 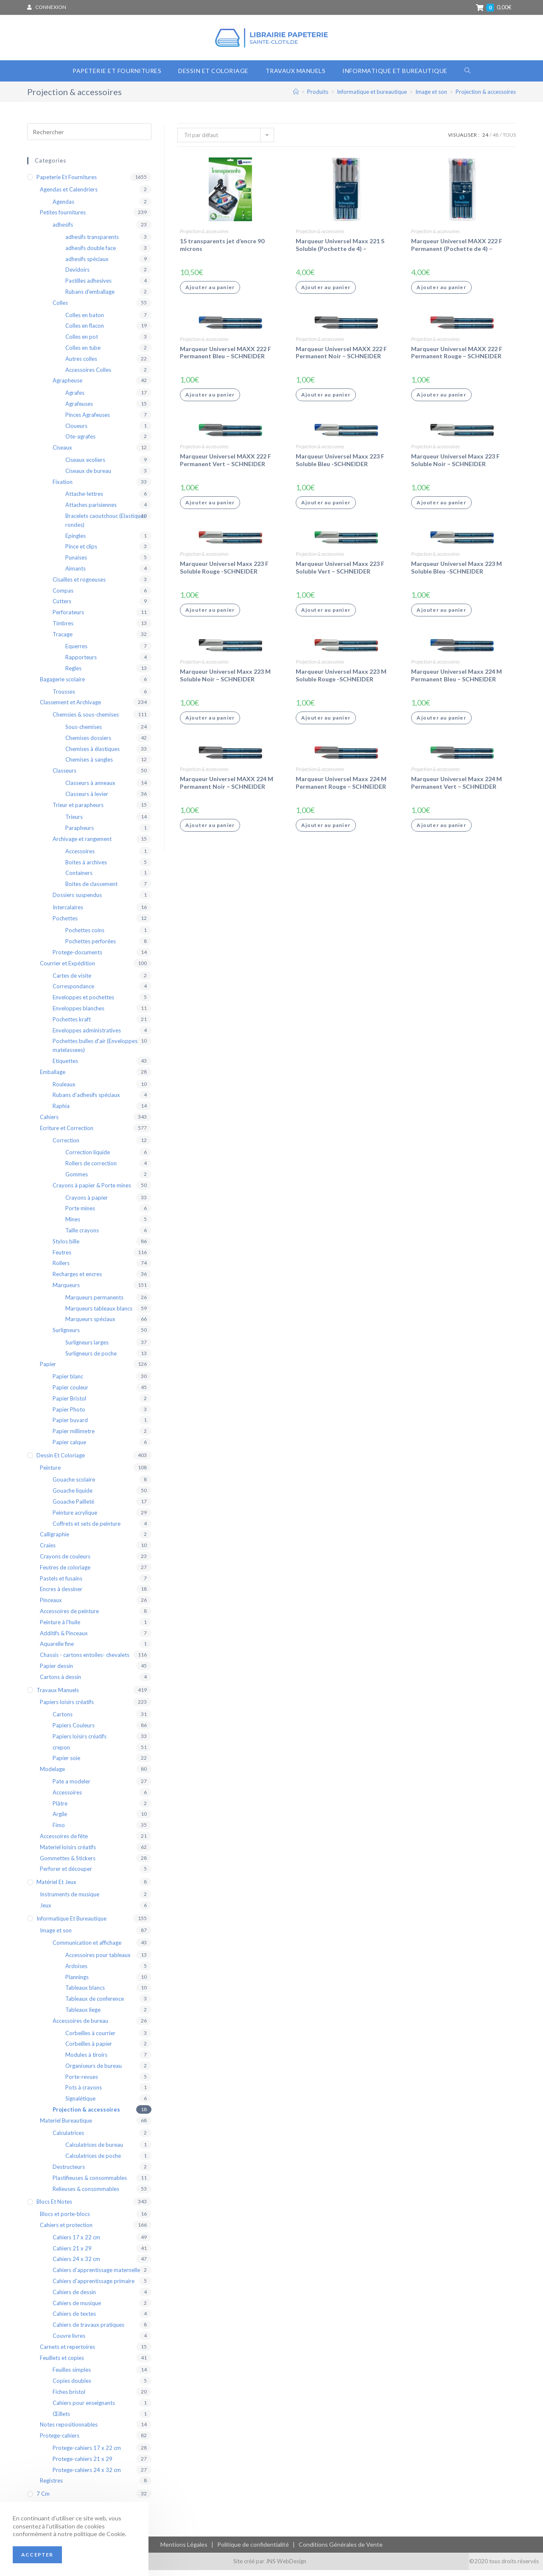 What do you see at coordinates (73, 992) in the screenshot?
I see `Correspondance` at bounding box center [73, 992].